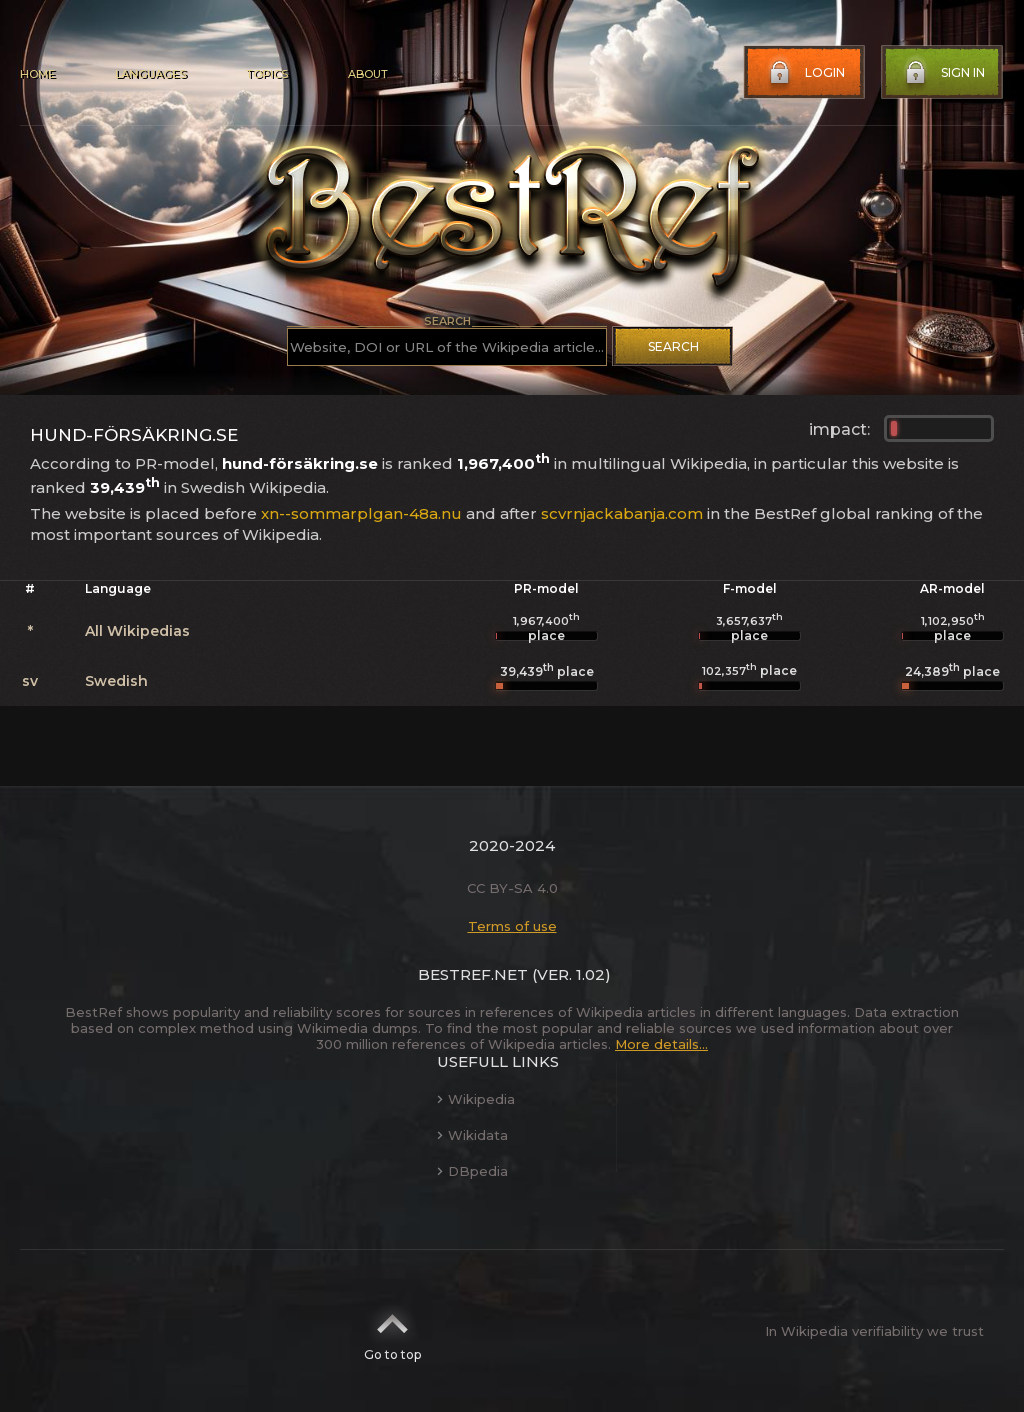 The height and width of the screenshot is (1412, 1024). What do you see at coordinates (37, 74) in the screenshot?
I see `Home` at bounding box center [37, 74].